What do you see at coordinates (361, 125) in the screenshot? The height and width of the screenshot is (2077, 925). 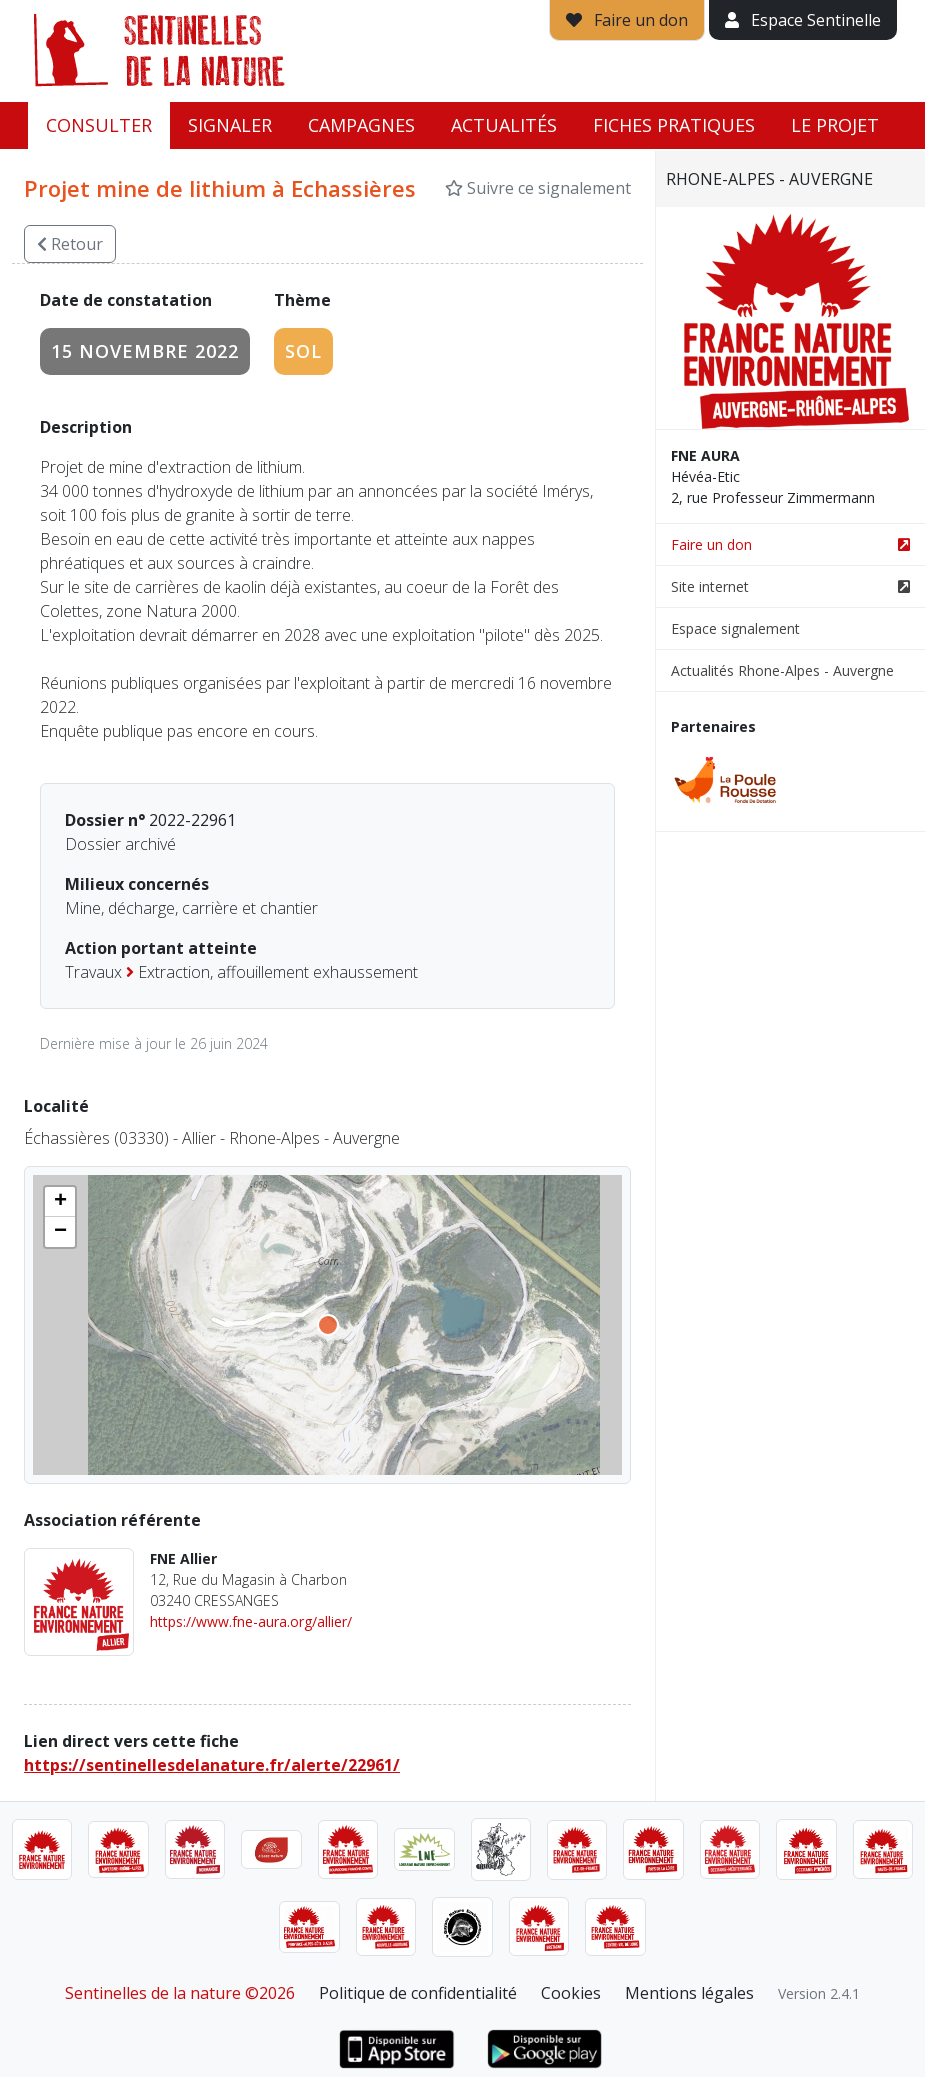 I see `Campagnes` at bounding box center [361, 125].